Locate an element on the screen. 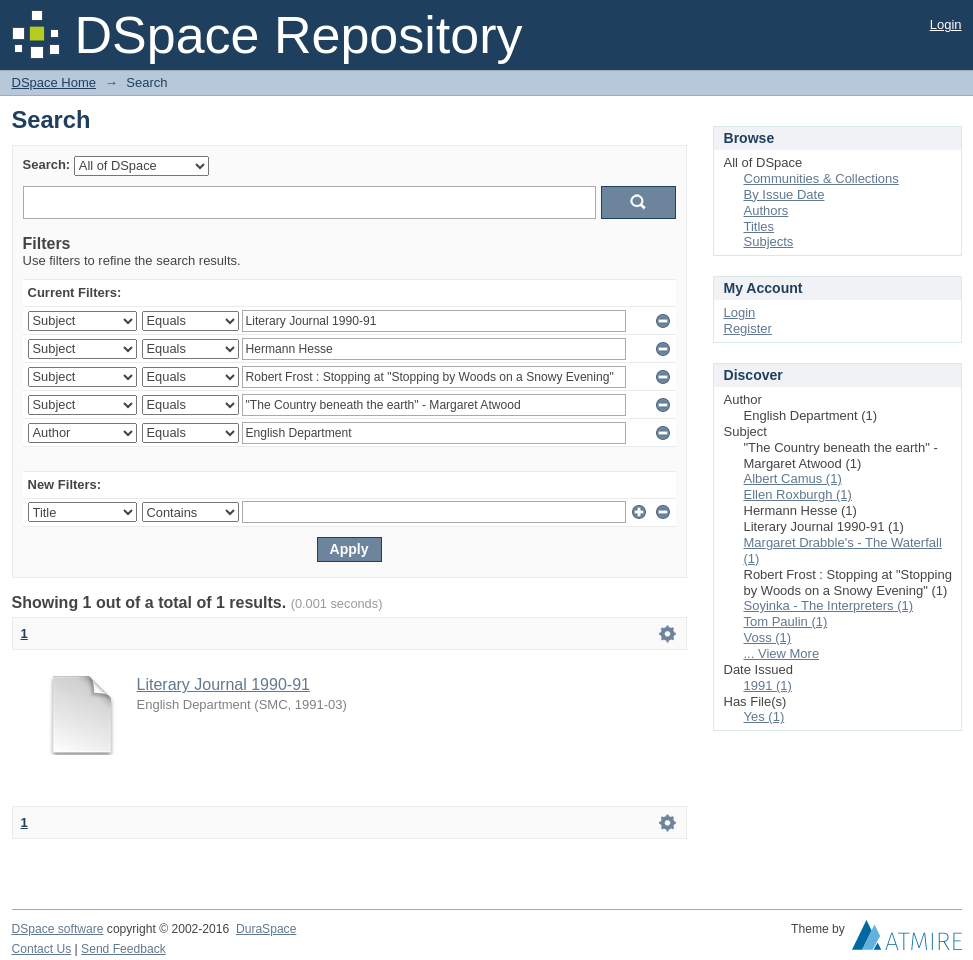 This screenshot has width=973, height=960. DSpace Home is located at coordinates (54, 82).